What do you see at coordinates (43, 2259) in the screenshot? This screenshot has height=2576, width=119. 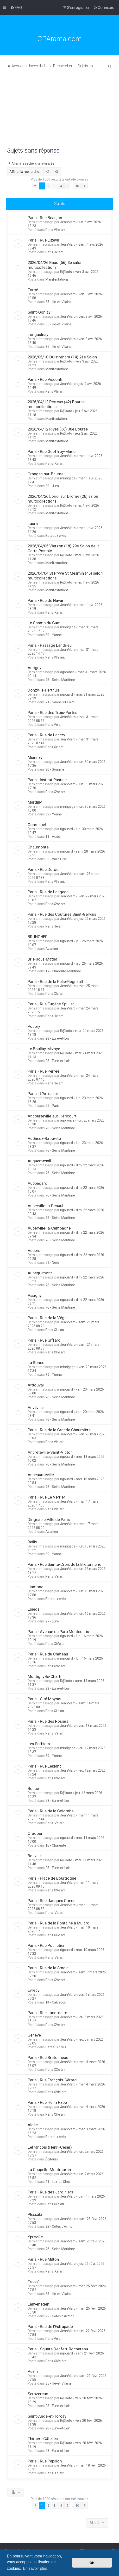 I see `Paris - Rue Milton` at bounding box center [43, 2259].